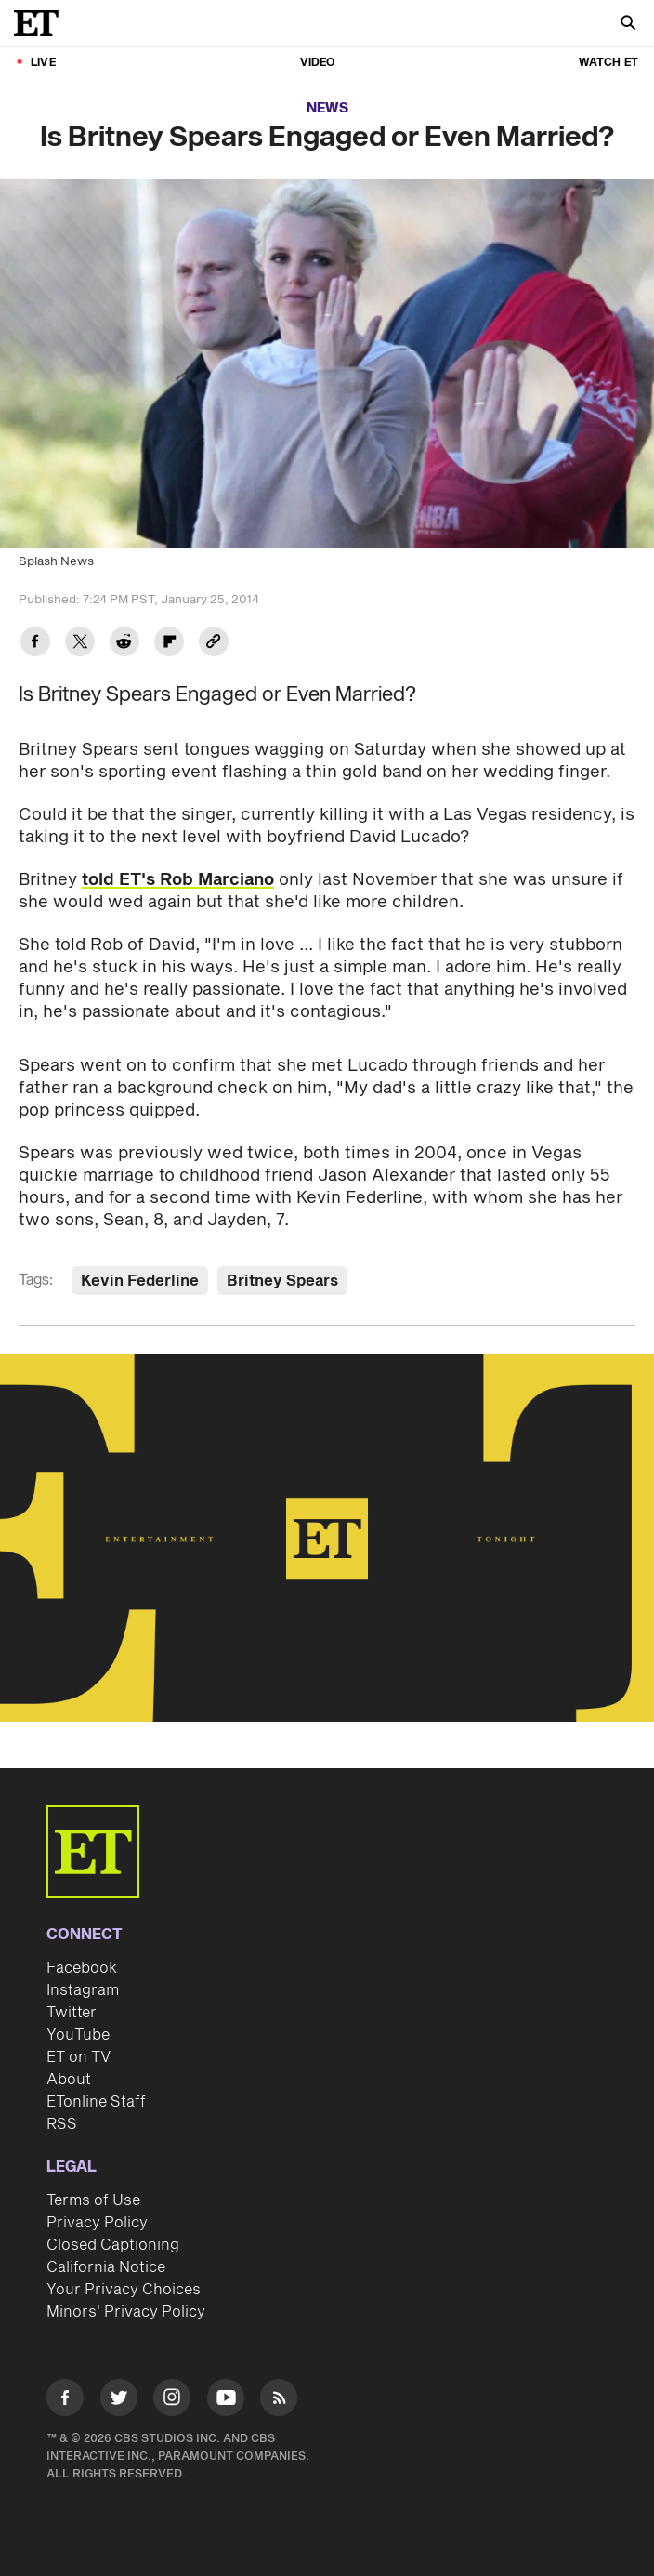 Image resolution: width=654 pixels, height=2576 pixels. What do you see at coordinates (123, 2290) in the screenshot?
I see `Your Privacy Choices` at bounding box center [123, 2290].